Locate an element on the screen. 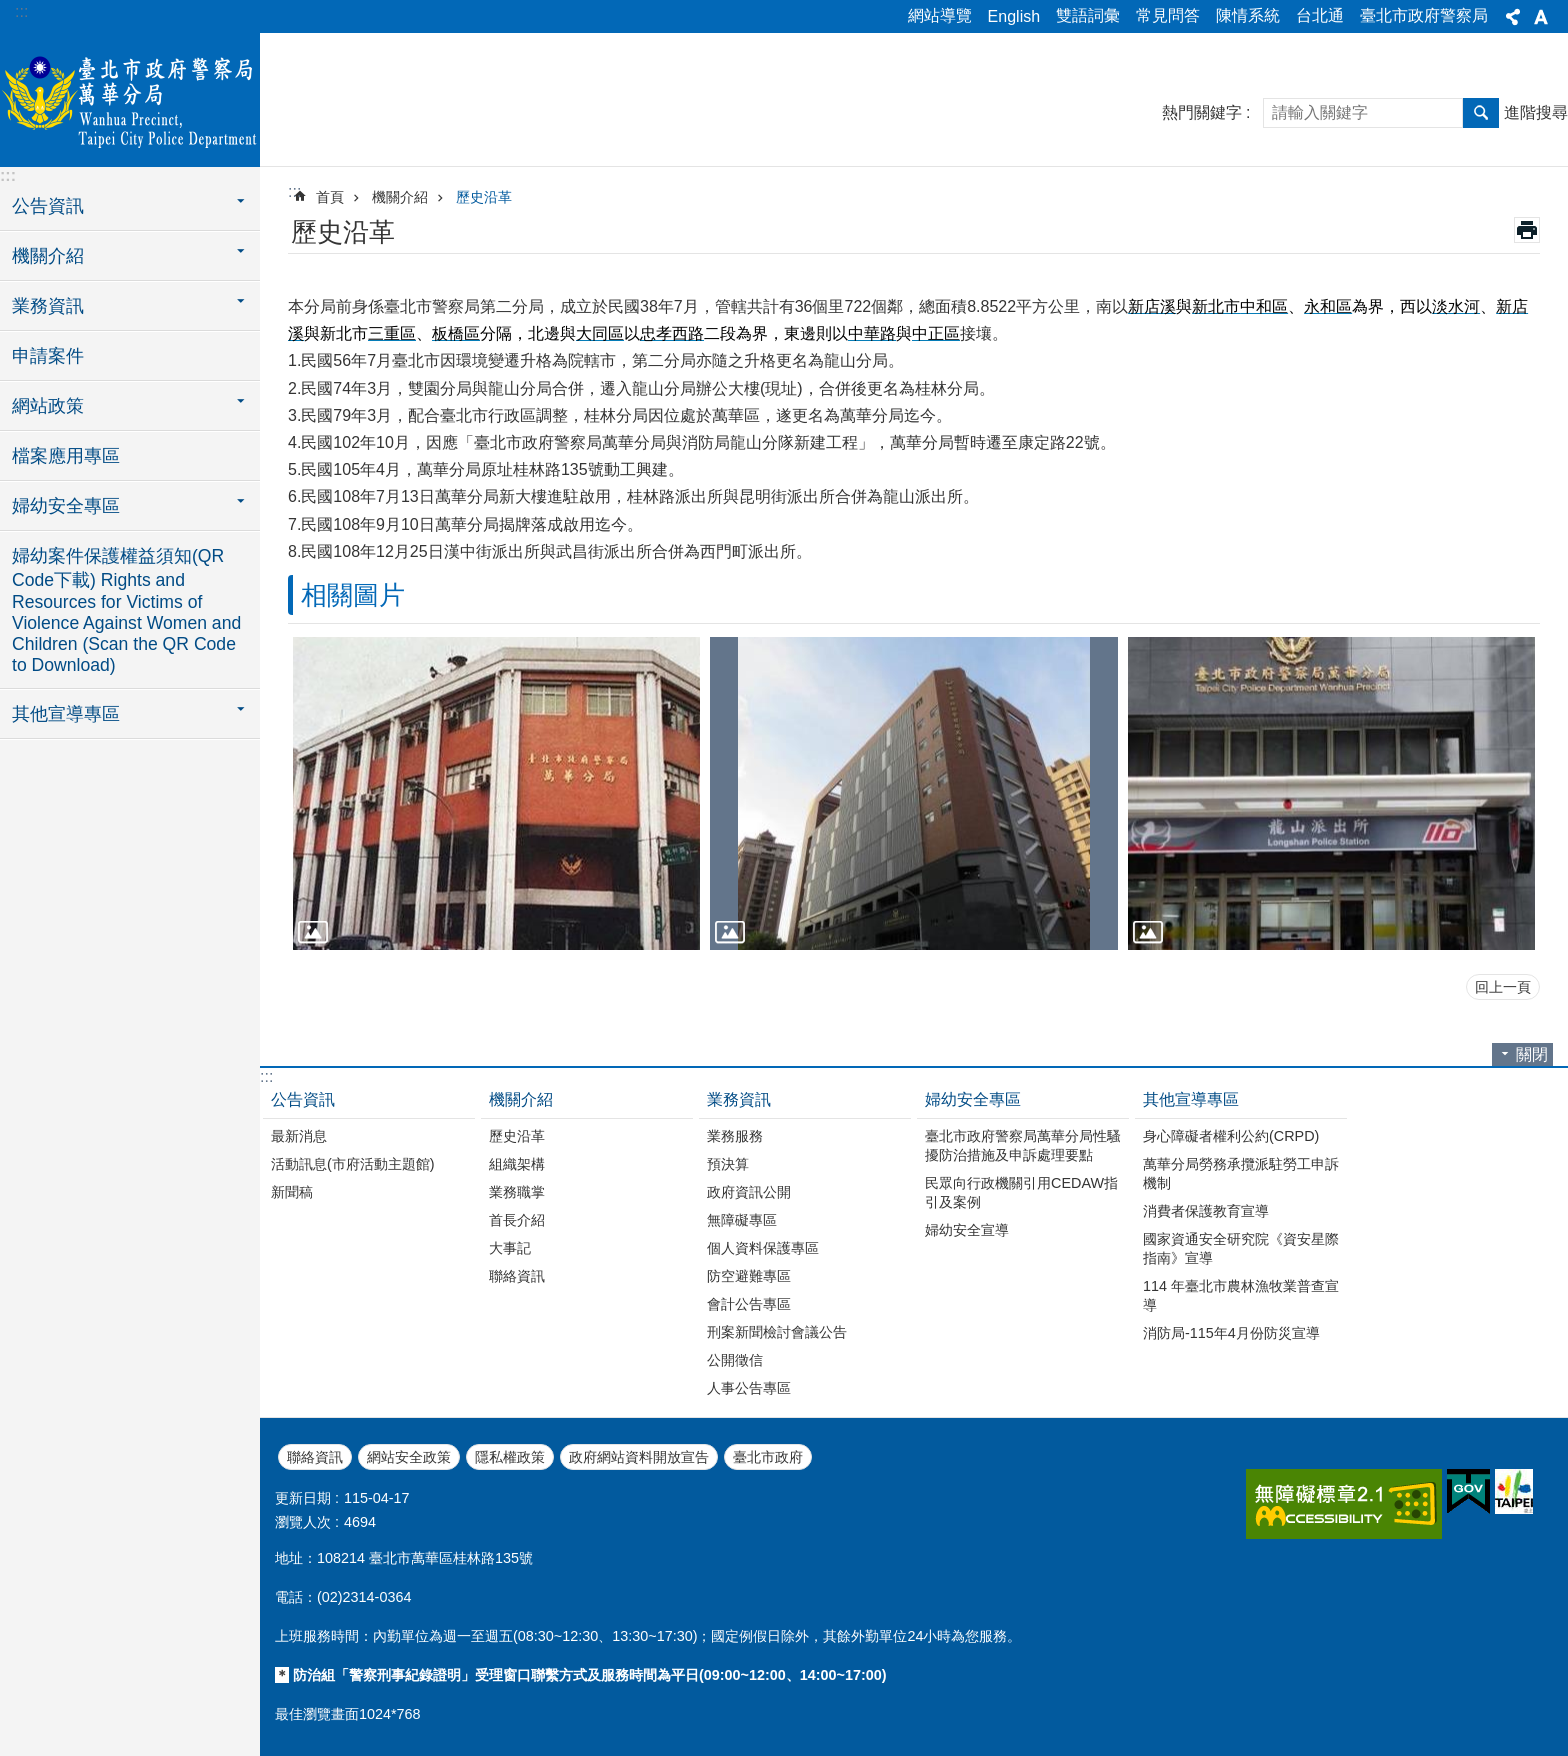 The width and height of the screenshot is (1568, 1756). 機關介紹 is located at coordinates (400, 197).